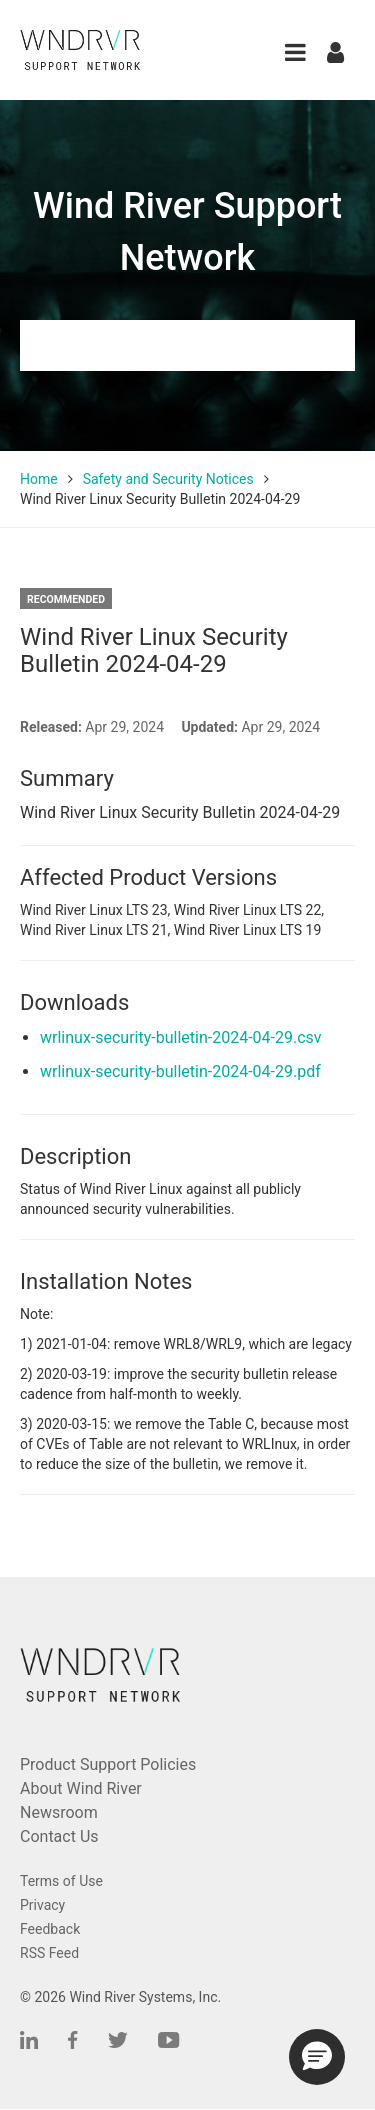  I want to click on Product Support Policies, so click(108, 1764).